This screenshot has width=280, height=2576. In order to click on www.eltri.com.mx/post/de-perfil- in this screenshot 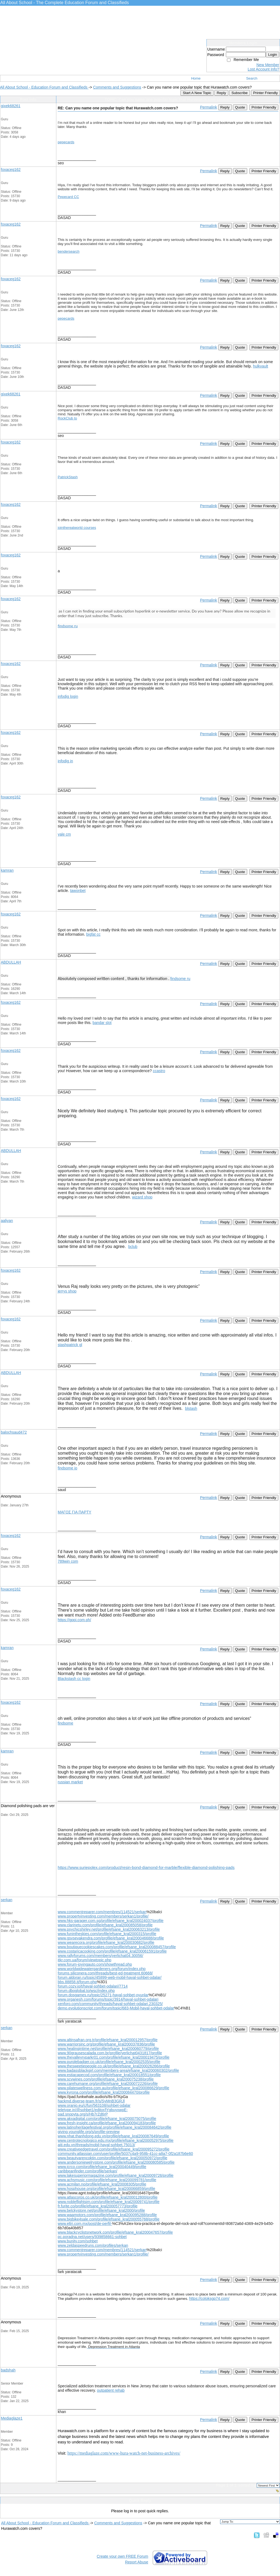, I will do `click(85, 2223)`.